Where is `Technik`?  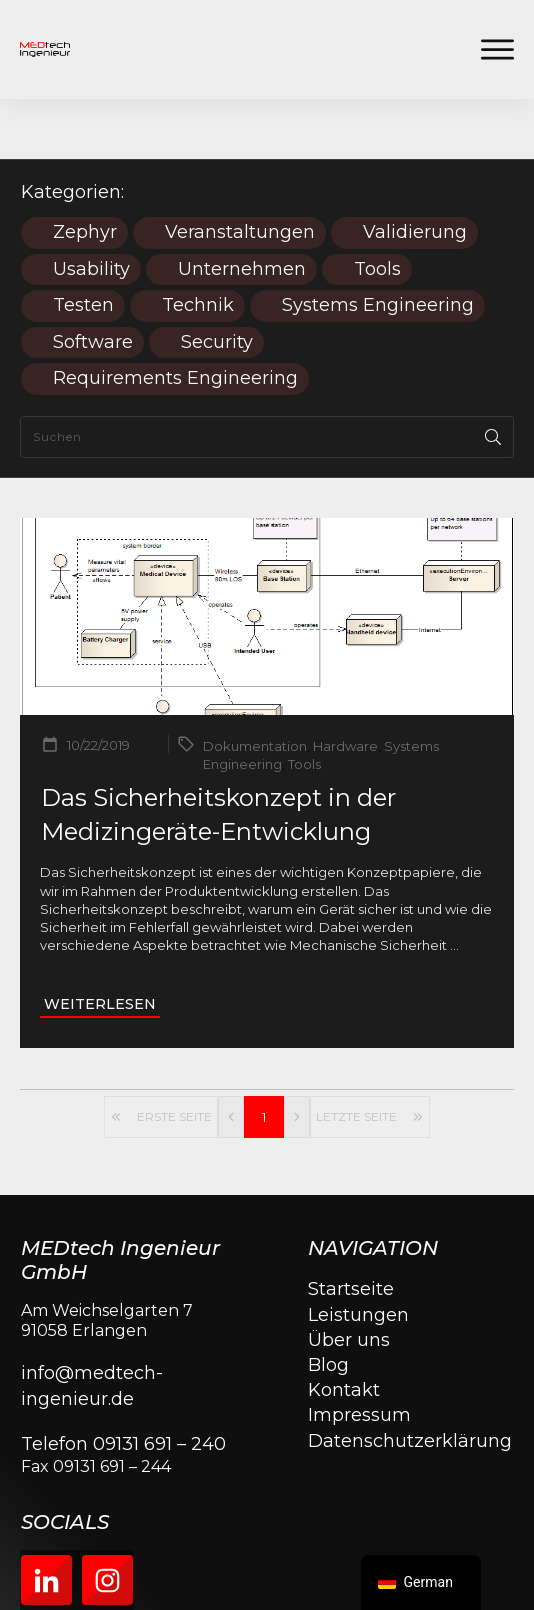 Technik is located at coordinates (198, 245).